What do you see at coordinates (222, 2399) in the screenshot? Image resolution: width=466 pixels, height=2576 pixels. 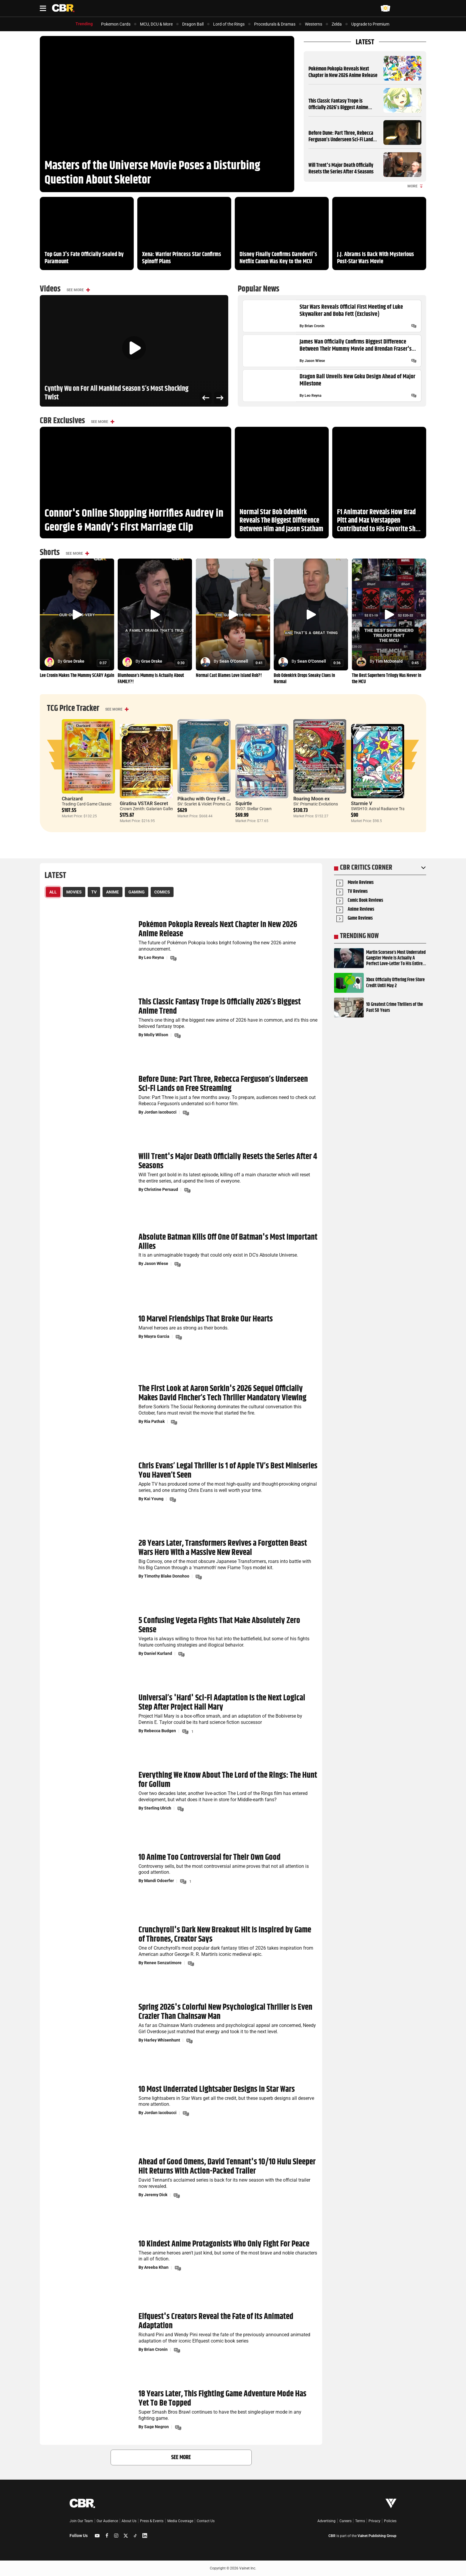 I see `18 Years Later, This Fighting Game Adventure Mode Has Yet To Be Topped` at bounding box center [222, 2399].